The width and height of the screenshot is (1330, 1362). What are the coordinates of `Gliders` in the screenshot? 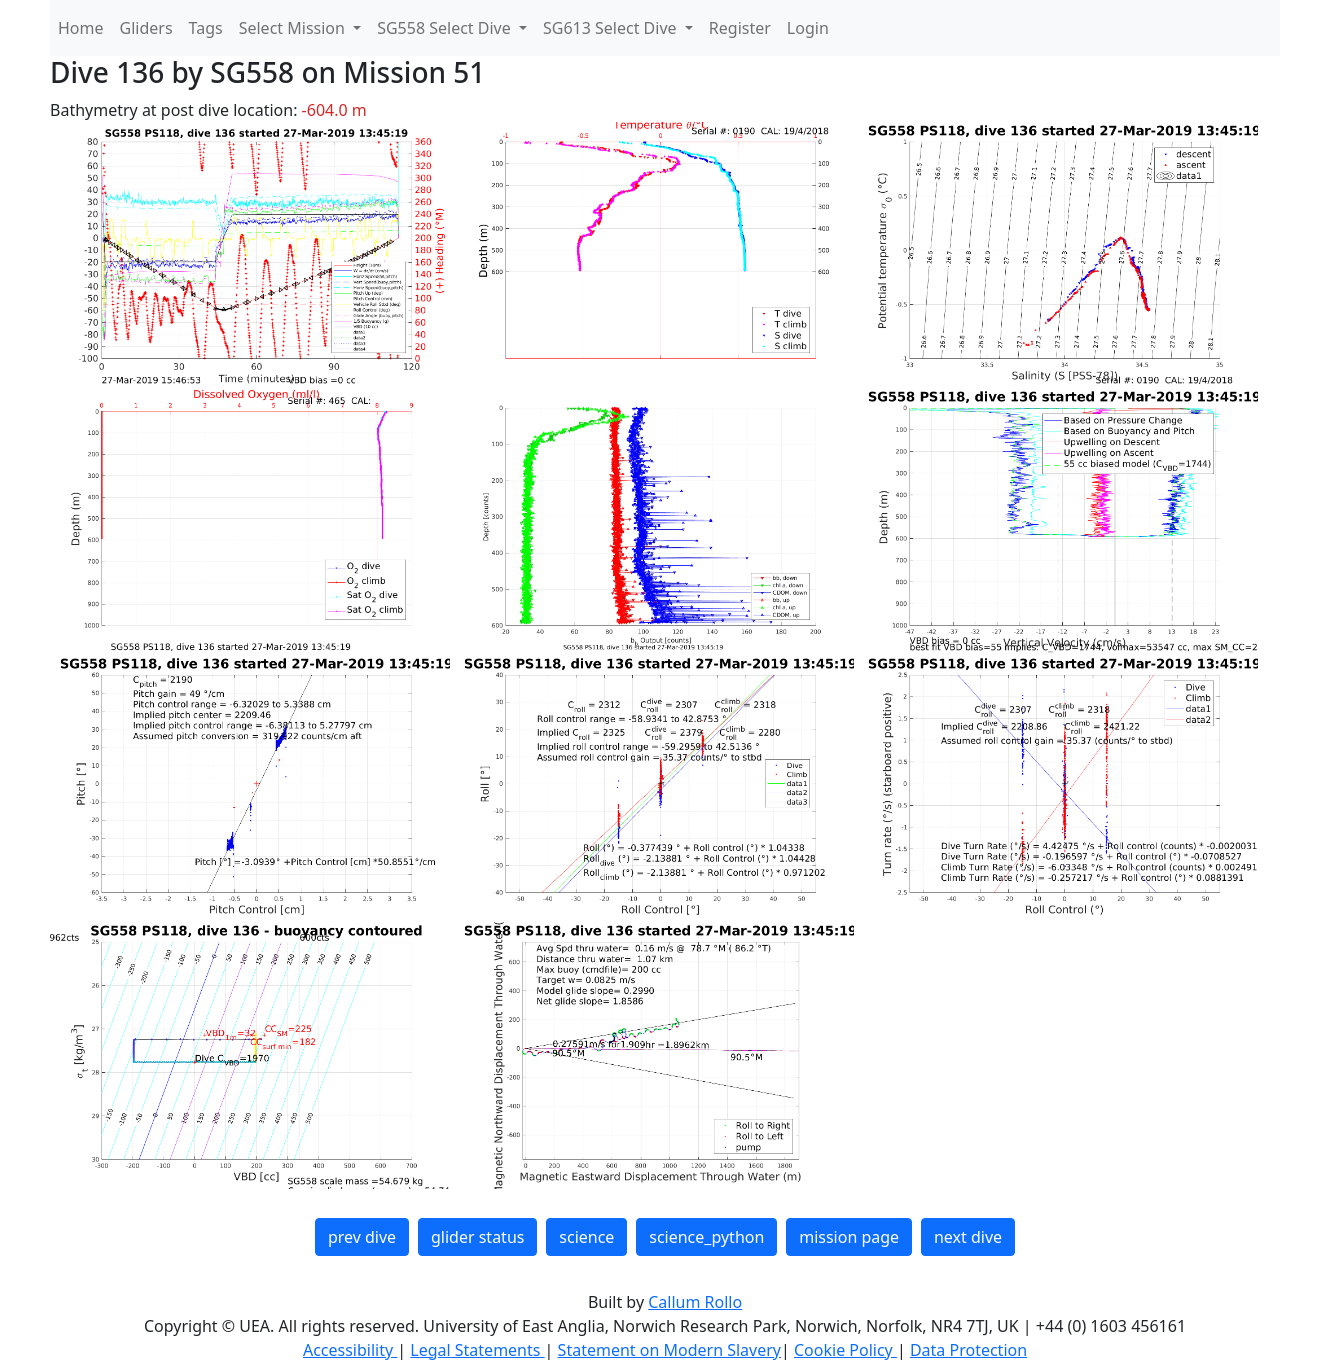 It's located at (146, 28).